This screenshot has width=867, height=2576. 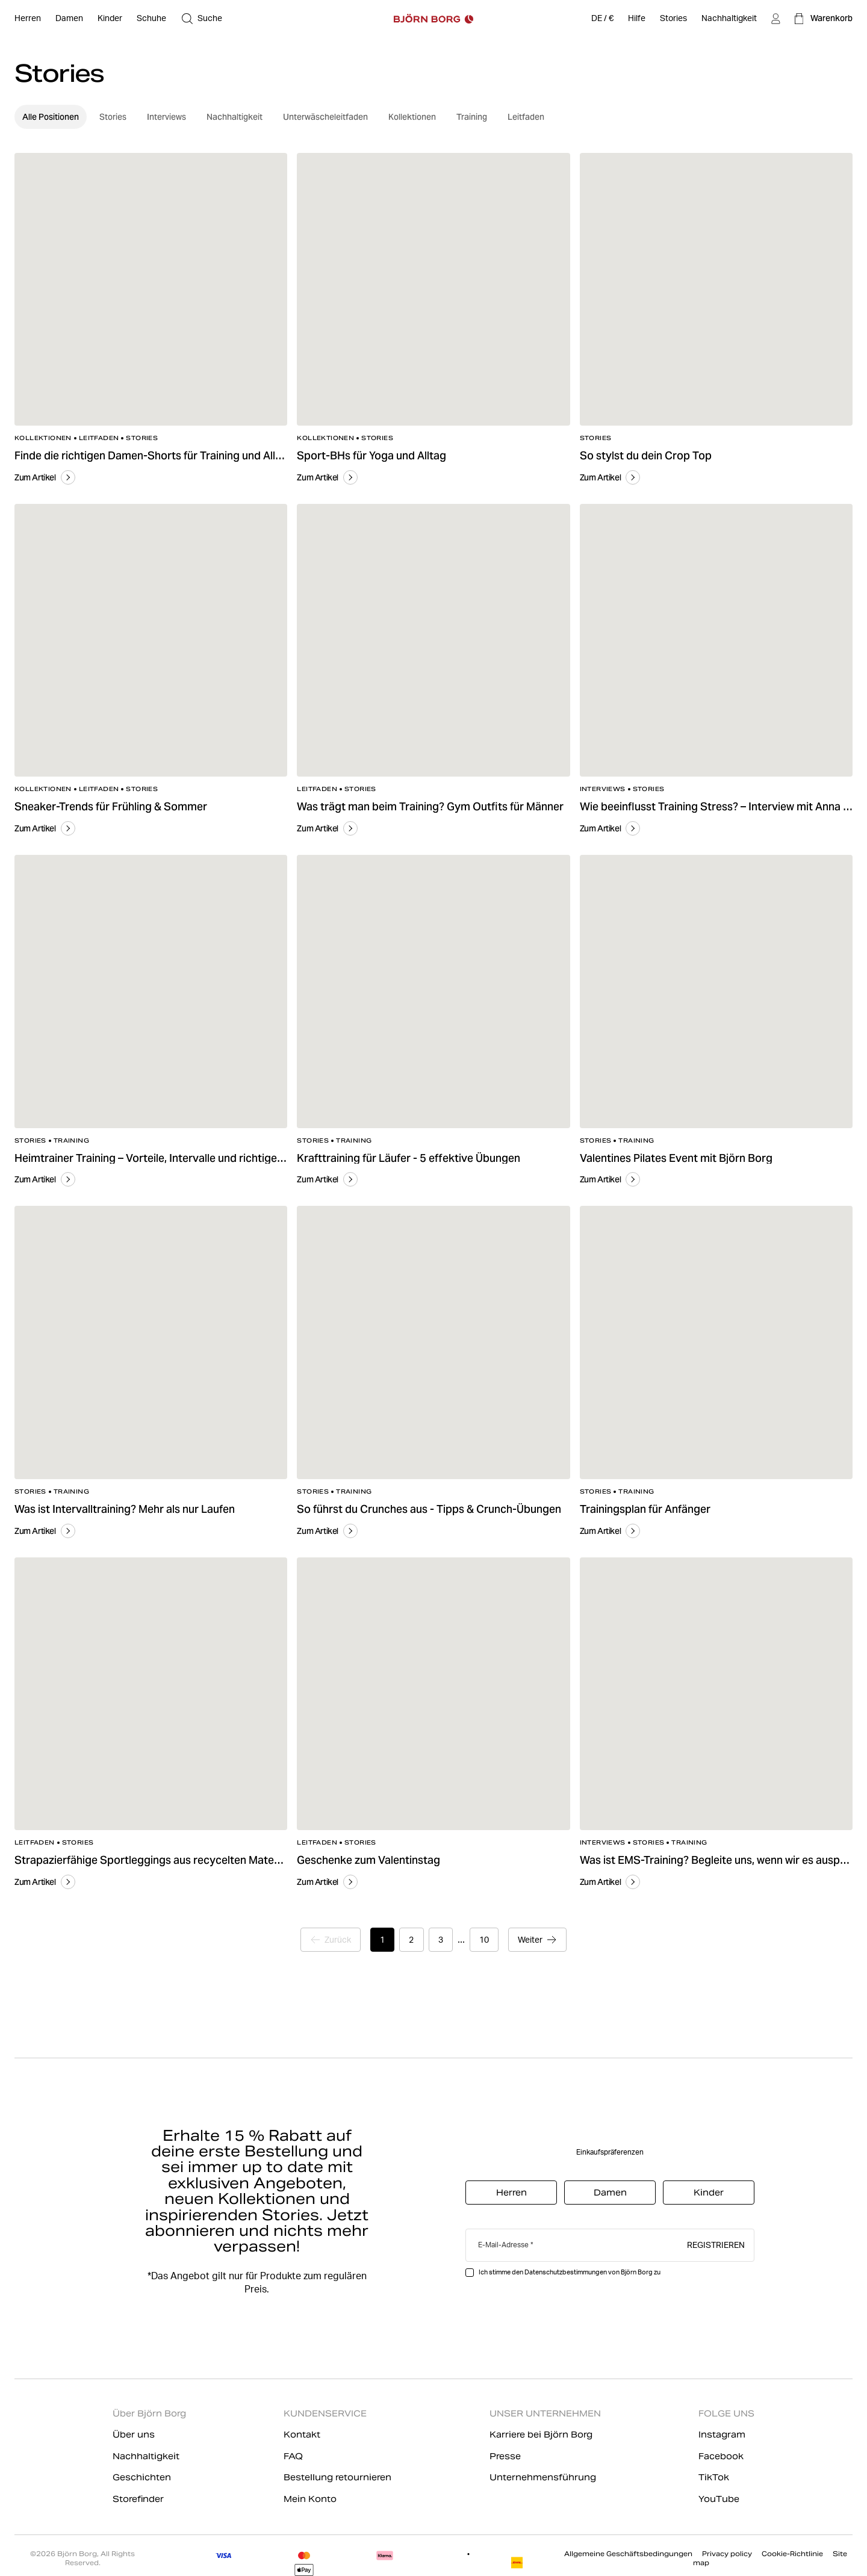 What do you see at coordinates (149, 2413) in the screenshot?
I see `Über Björn Borg` at bounding box center [149, 2413].